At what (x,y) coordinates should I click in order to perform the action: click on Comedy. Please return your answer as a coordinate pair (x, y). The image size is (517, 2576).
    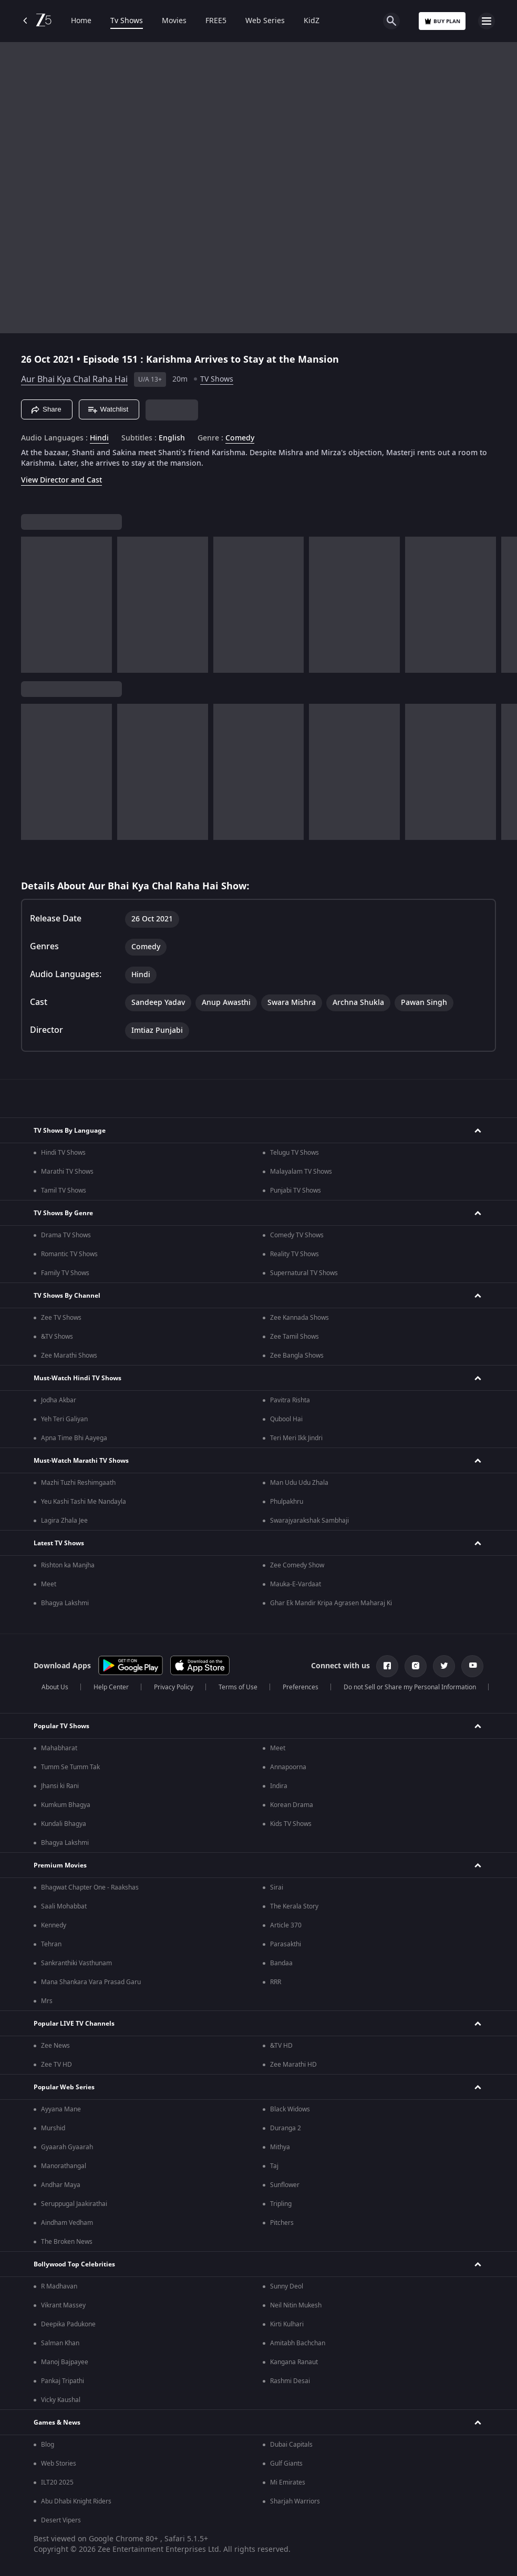
    Looking at the image, I should click on (239, 438).